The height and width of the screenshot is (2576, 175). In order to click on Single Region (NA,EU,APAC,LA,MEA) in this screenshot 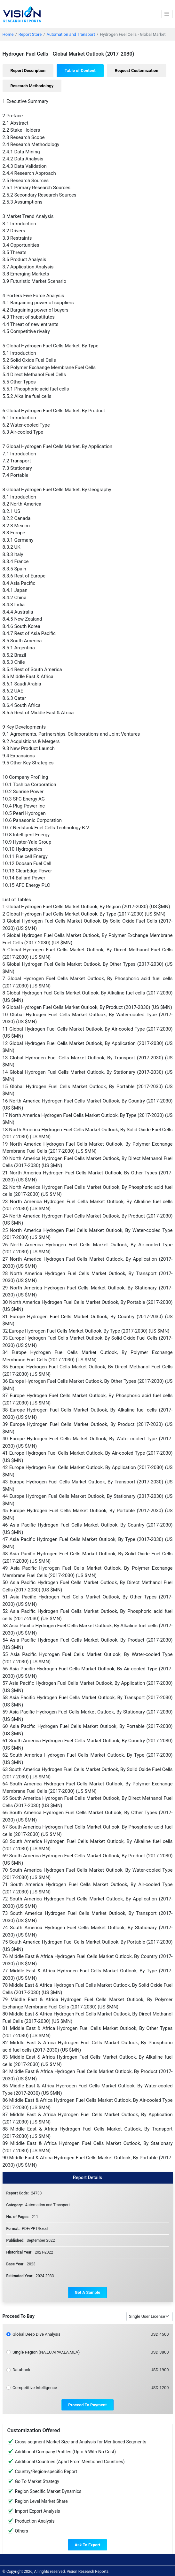, I will do `click(46, 2352)`.